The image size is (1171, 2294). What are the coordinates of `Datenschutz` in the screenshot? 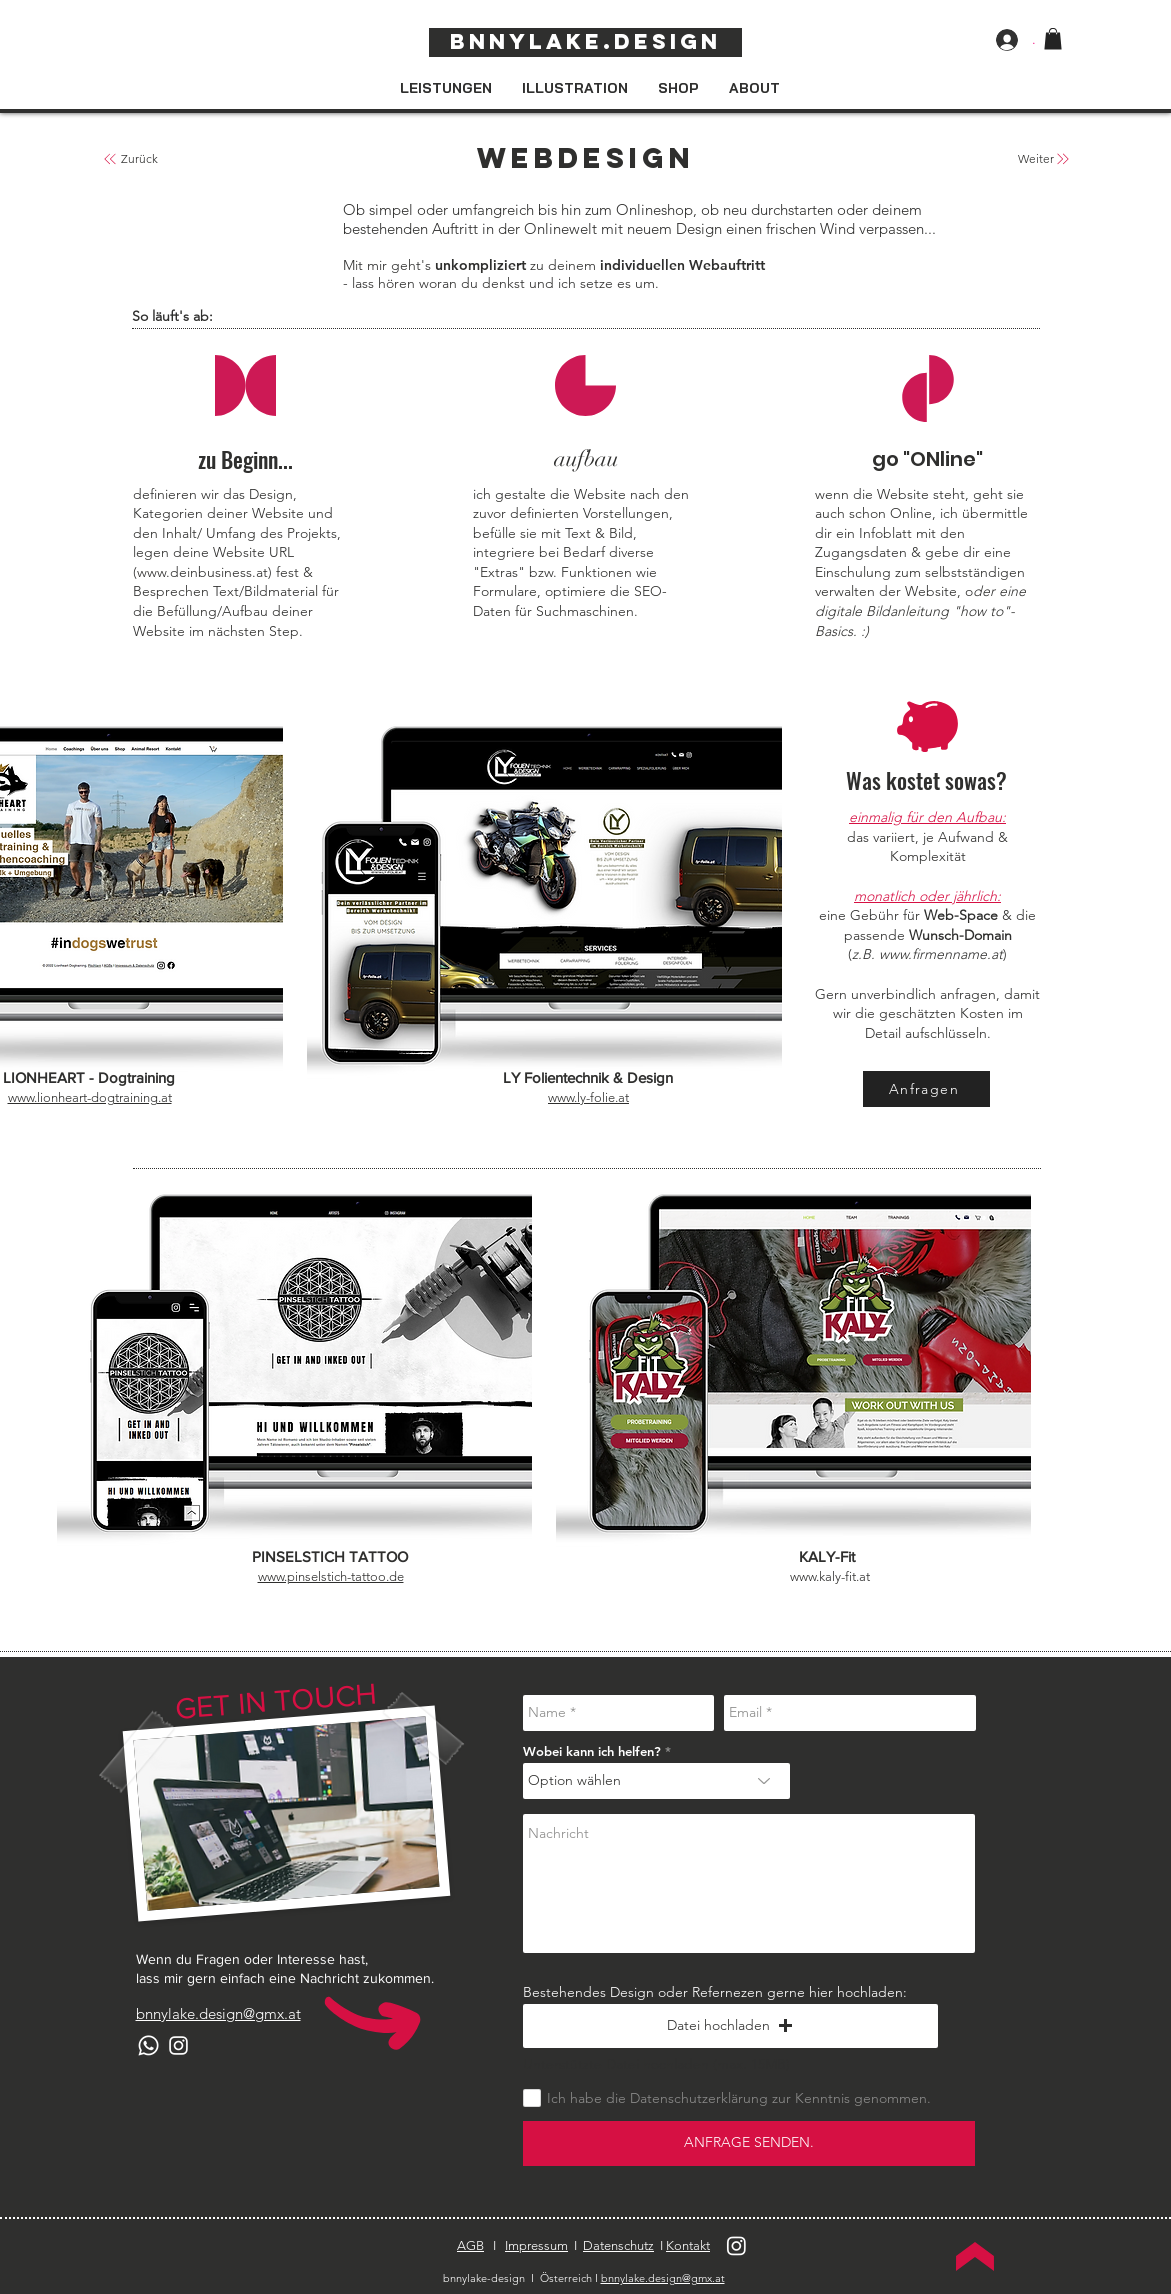 It's located at (618, 2245).